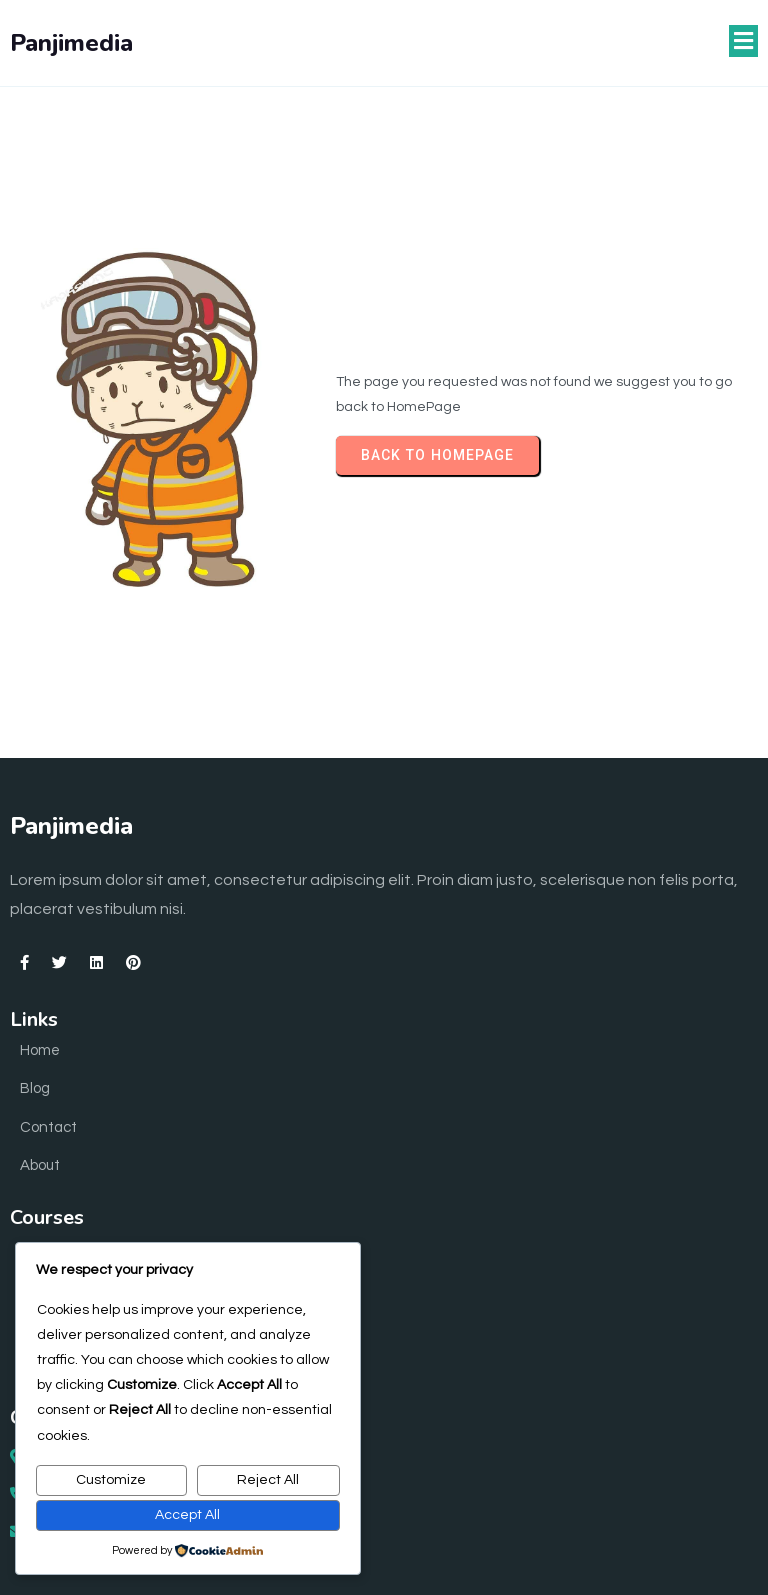 Image resolution: width=768 pixels, height=1595 pixels. Describe the element at coordinates (268, 1480) in the screenshot. I see `Reject All` at that location.